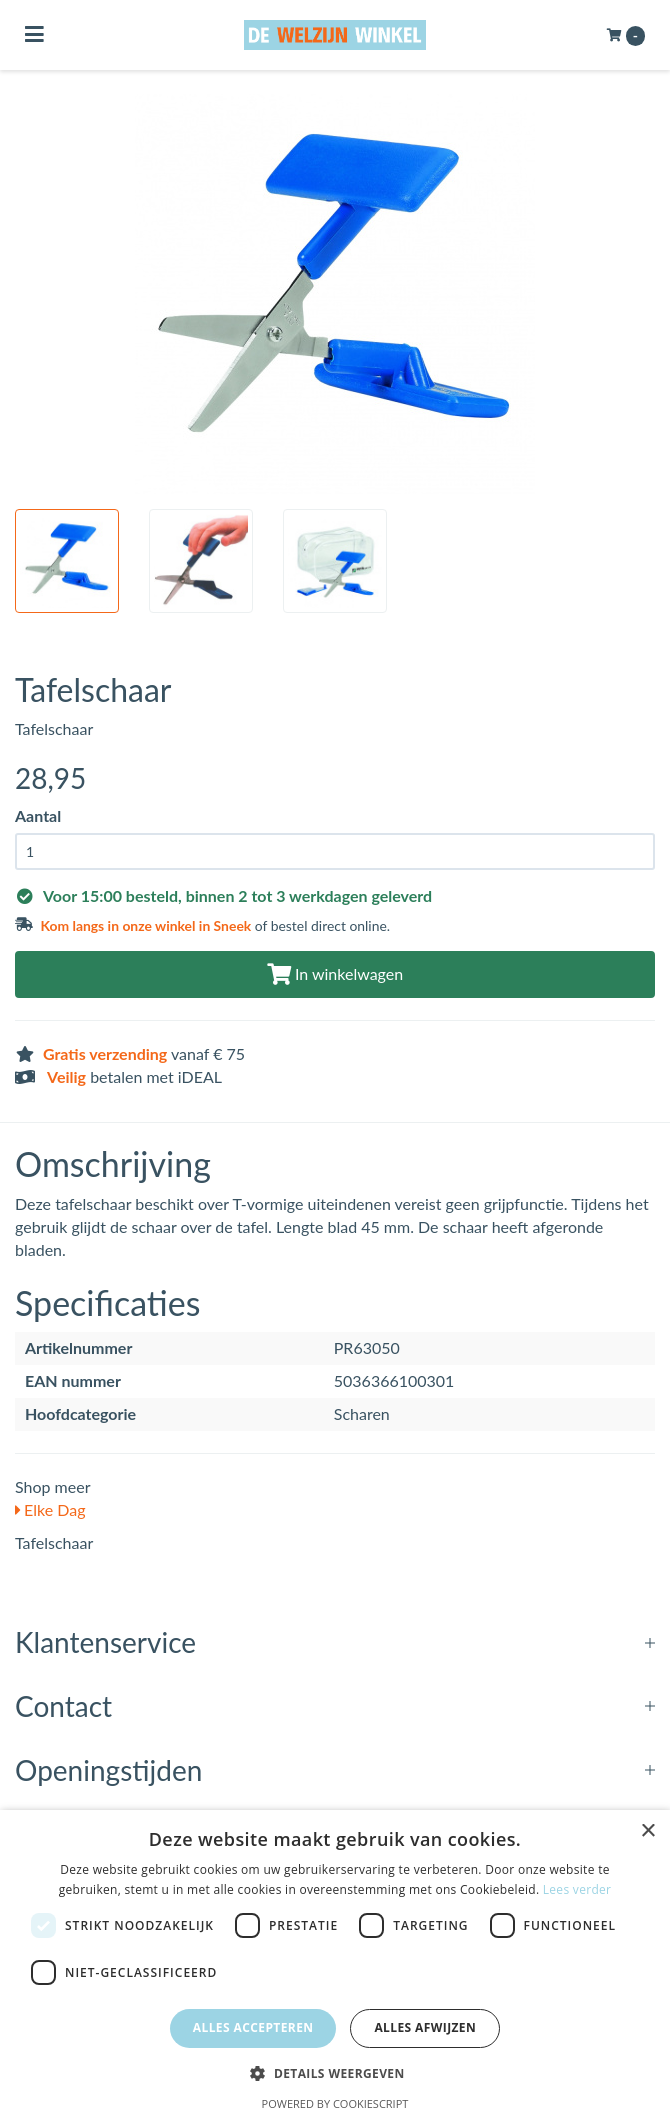  I want to click on × [button], so click(647, 1831).